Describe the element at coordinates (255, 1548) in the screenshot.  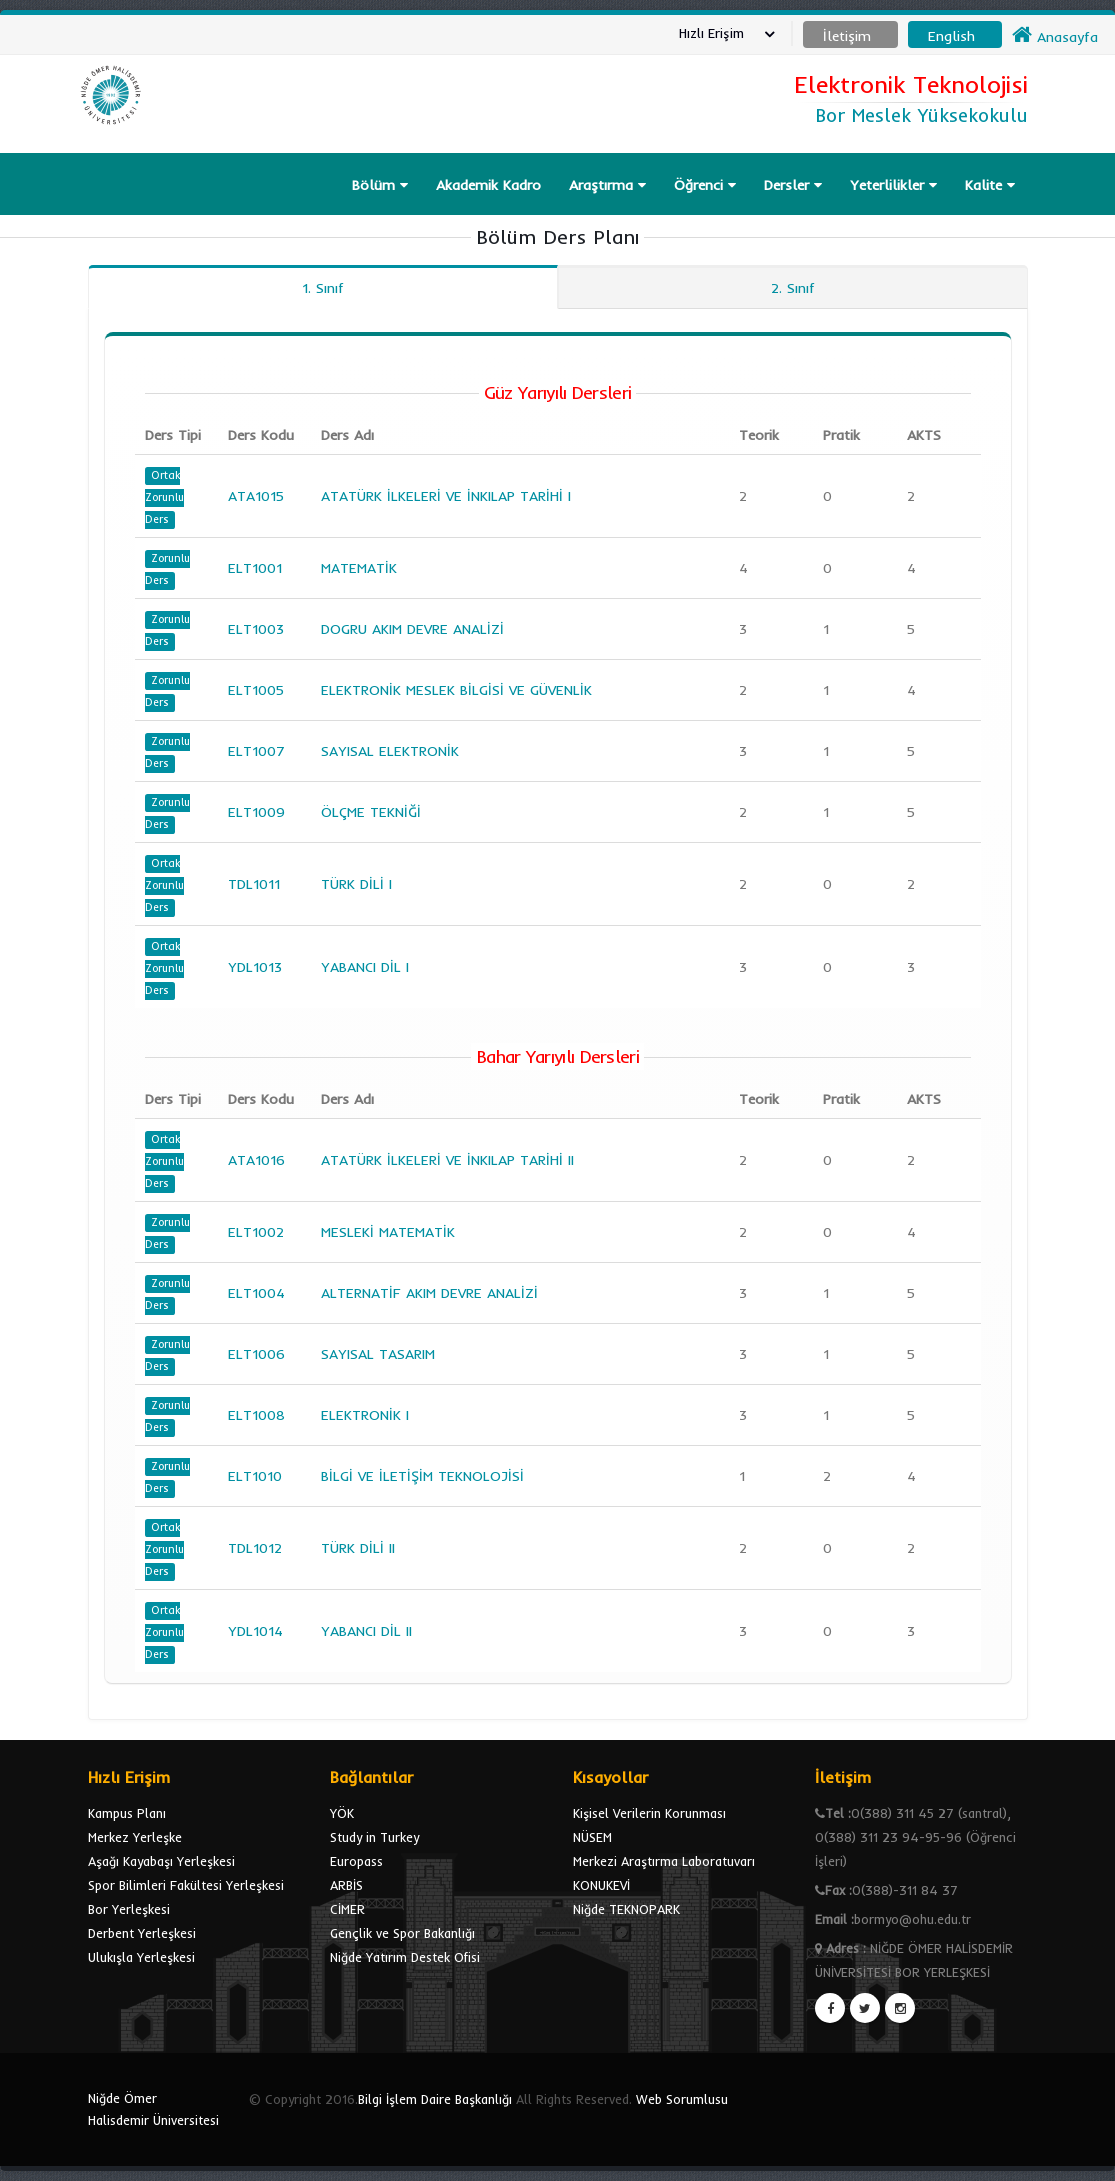
I see `TDL1012` at that location.